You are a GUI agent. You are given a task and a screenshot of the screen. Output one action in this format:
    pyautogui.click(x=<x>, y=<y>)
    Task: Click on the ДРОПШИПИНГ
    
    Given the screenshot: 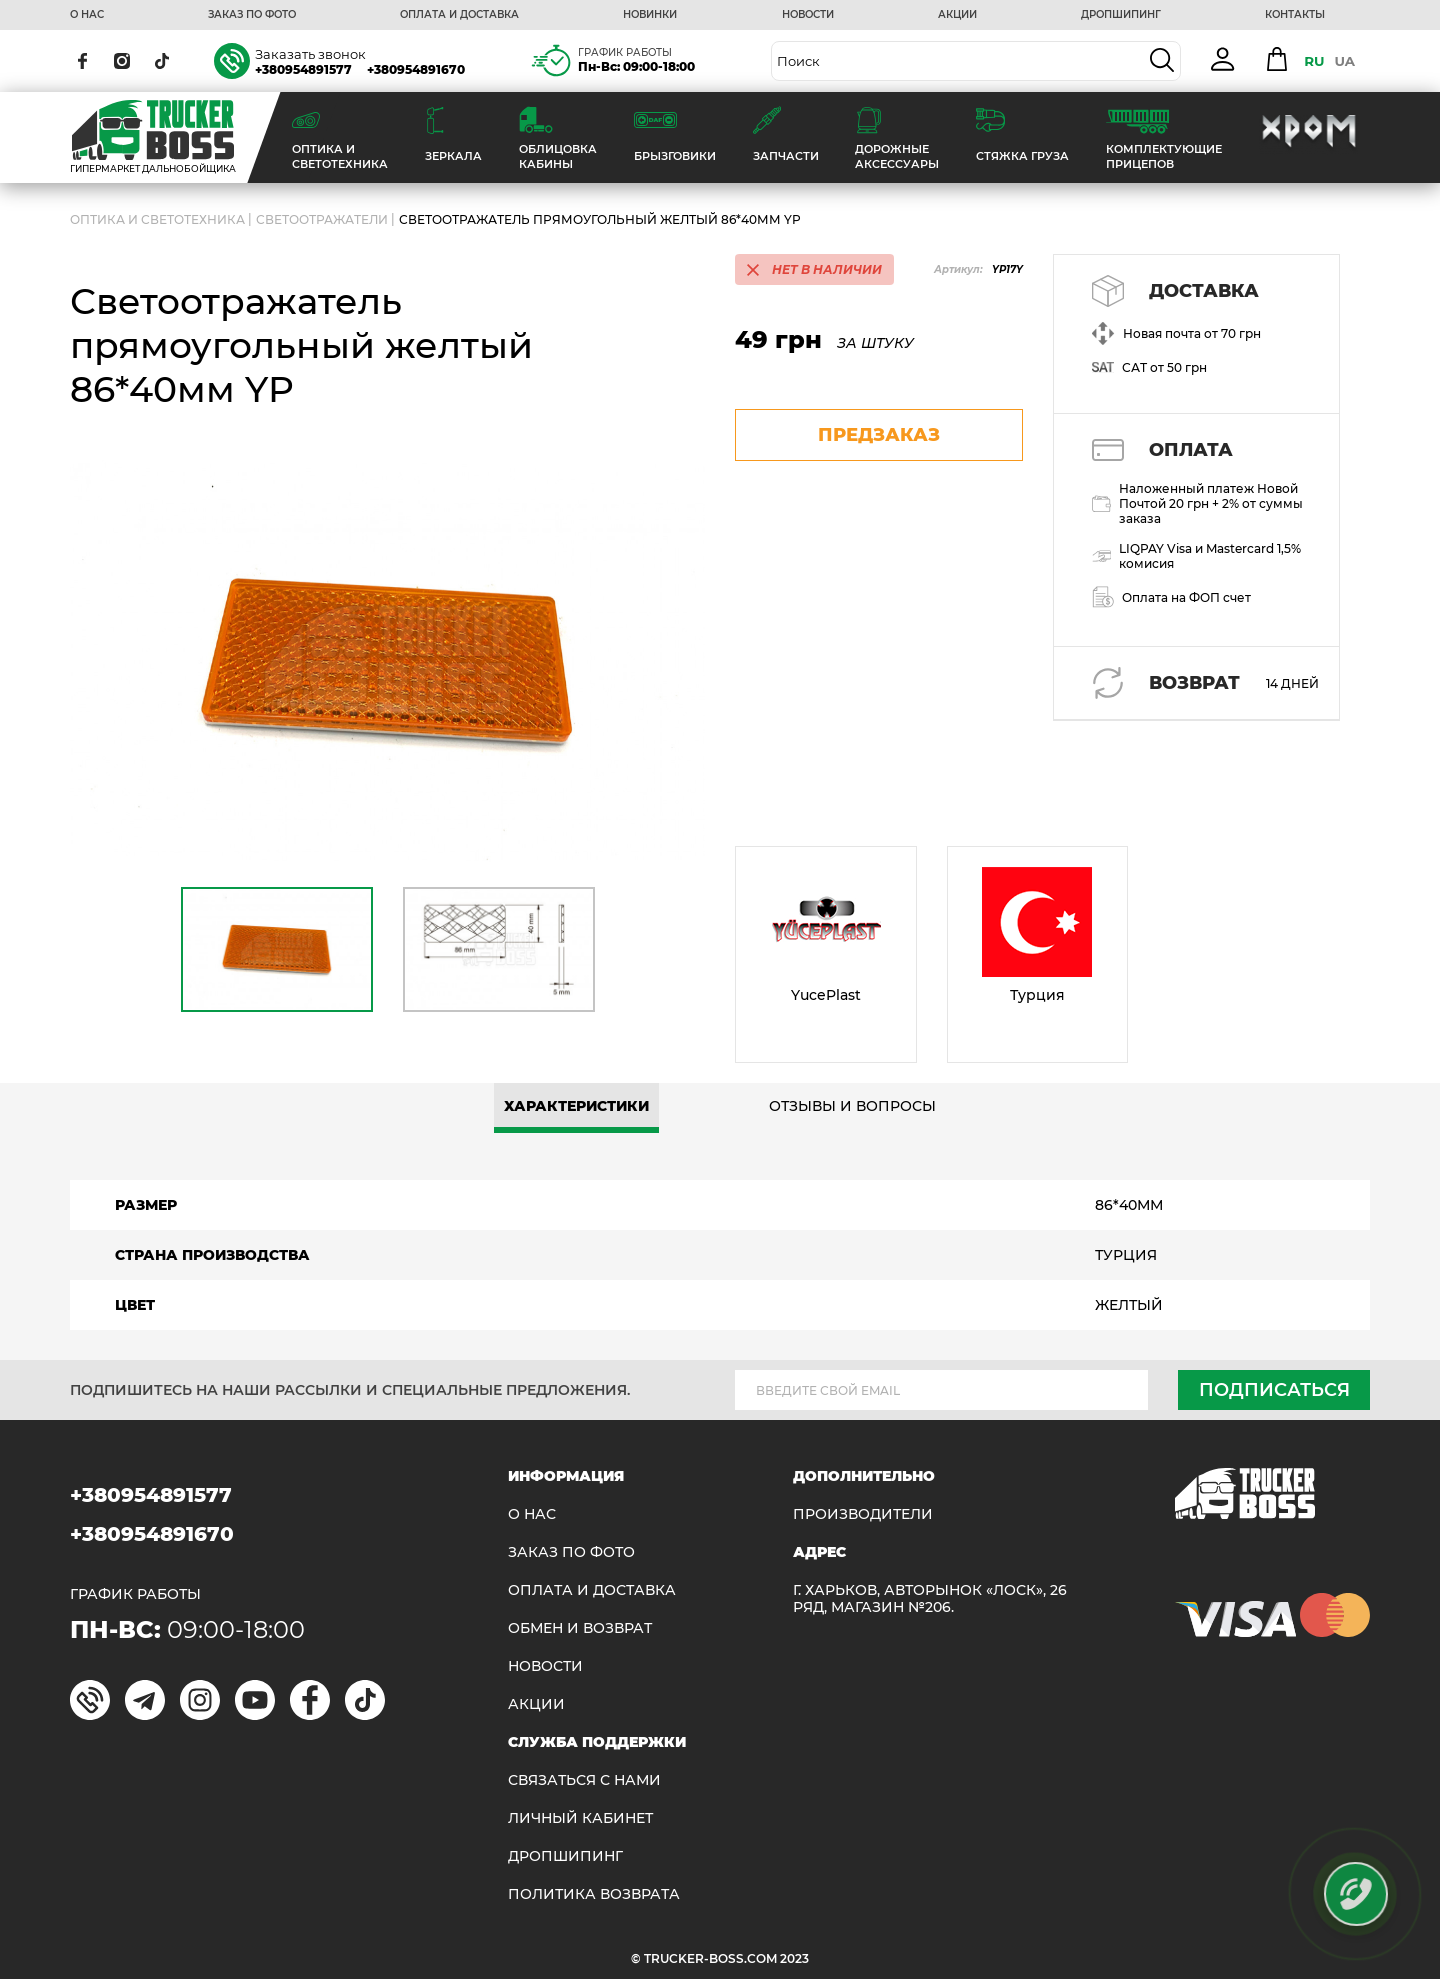 What is the action you would take?
    pyautogui.click(x=1121, y=15)
    